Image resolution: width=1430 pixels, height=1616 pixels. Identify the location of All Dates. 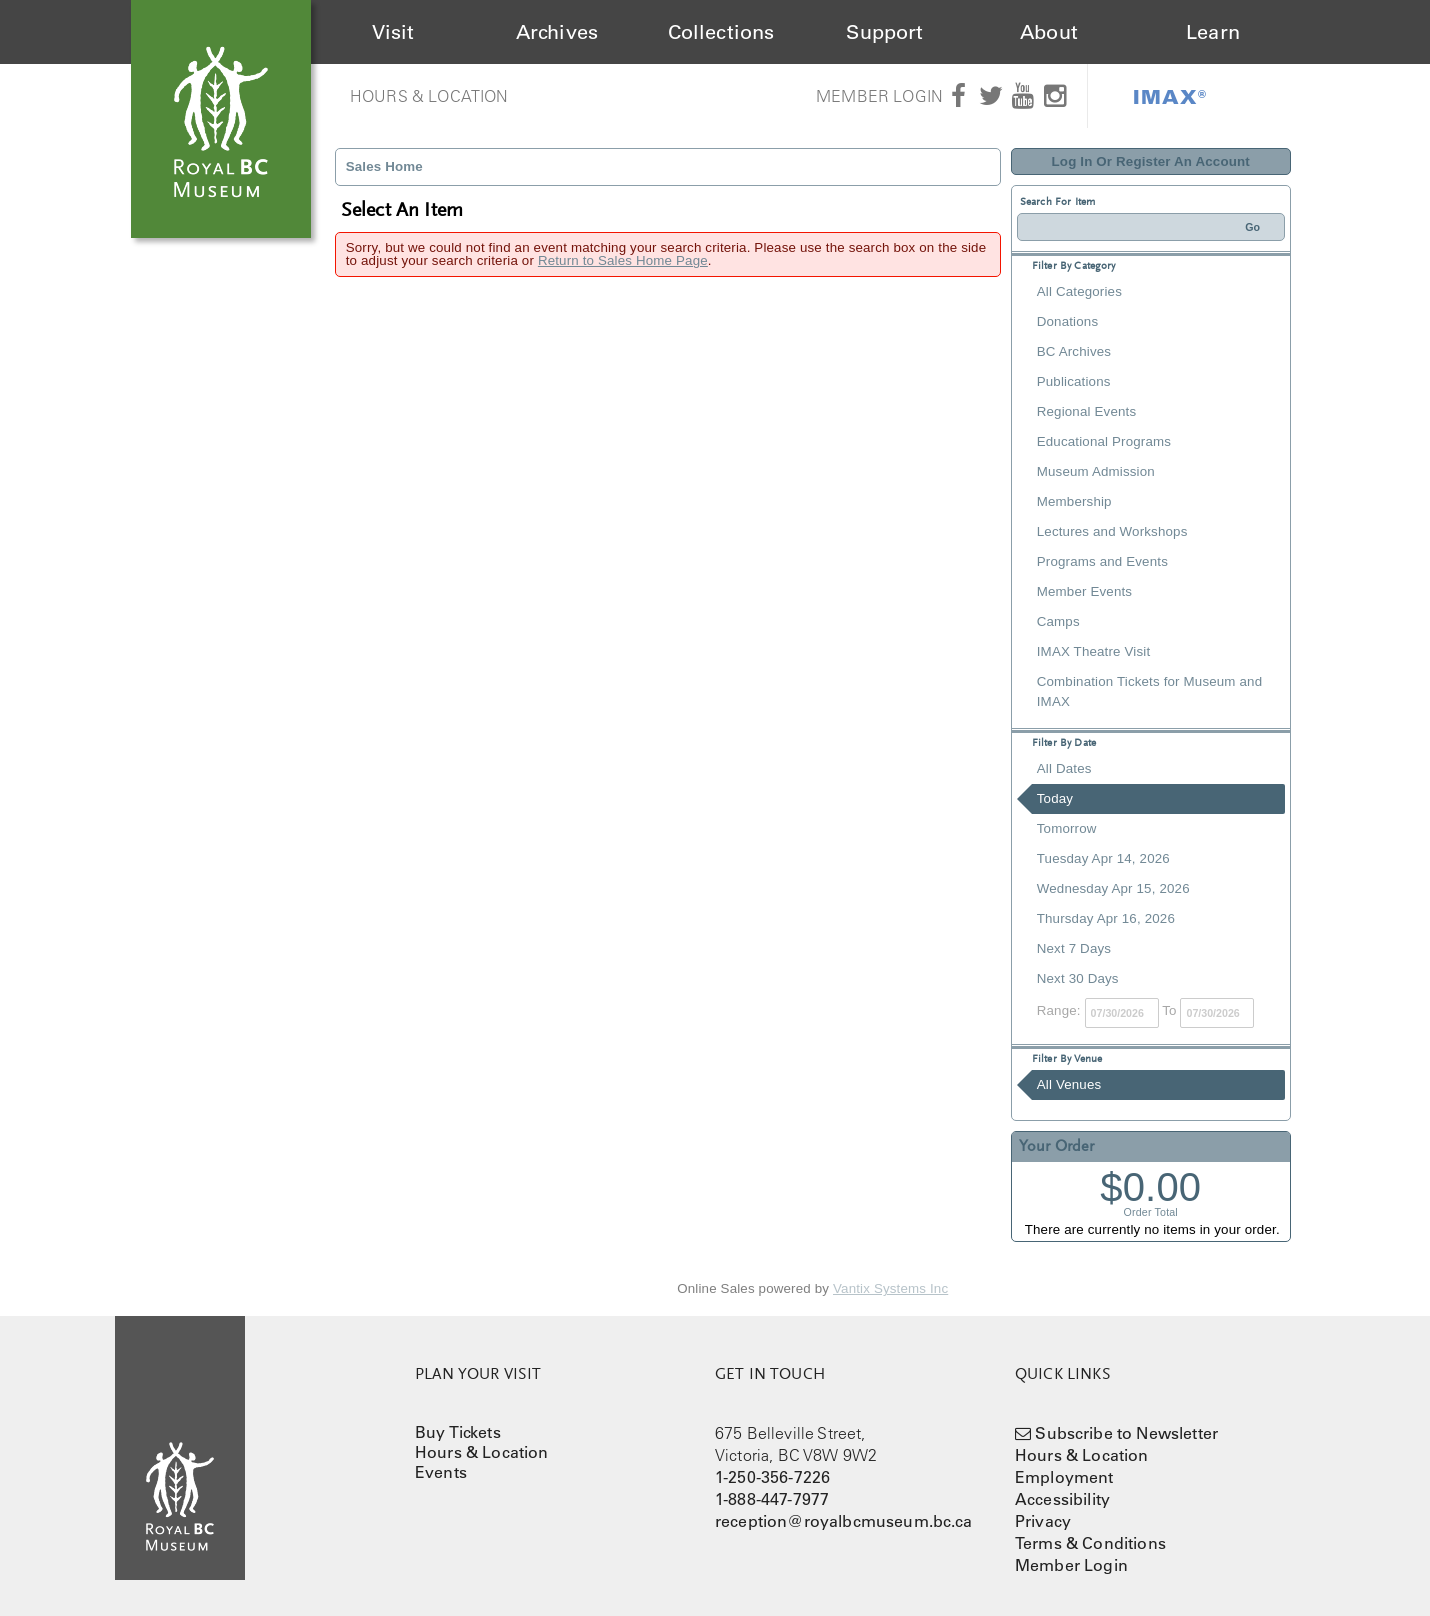
(1064, 768).